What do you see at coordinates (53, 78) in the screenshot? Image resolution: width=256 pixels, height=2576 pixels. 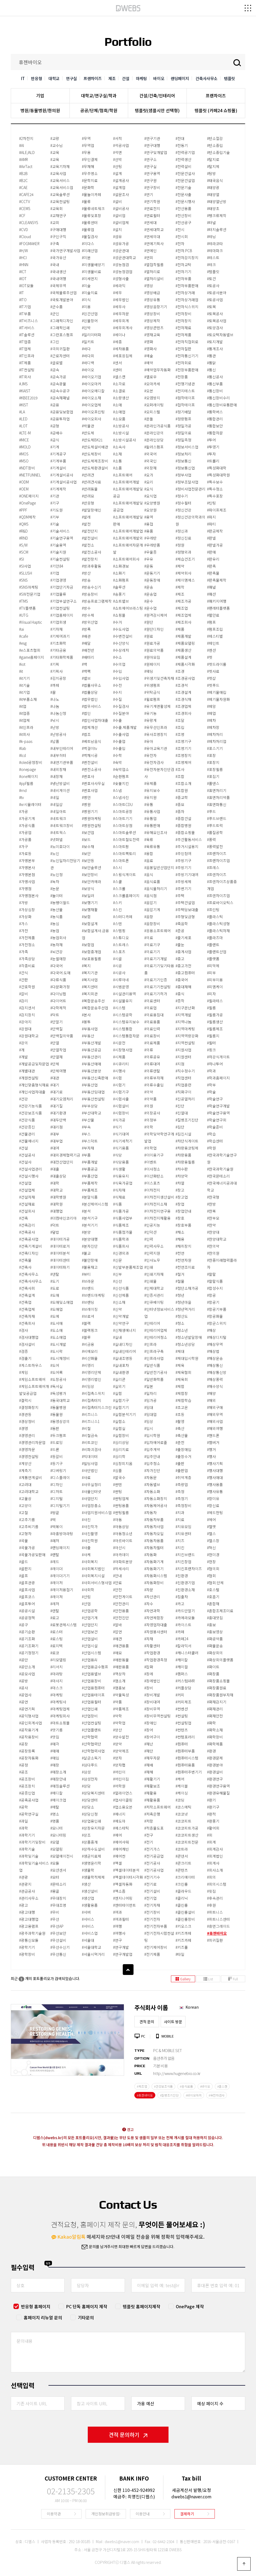 I see `대학교` at bounding box center [53, 78].